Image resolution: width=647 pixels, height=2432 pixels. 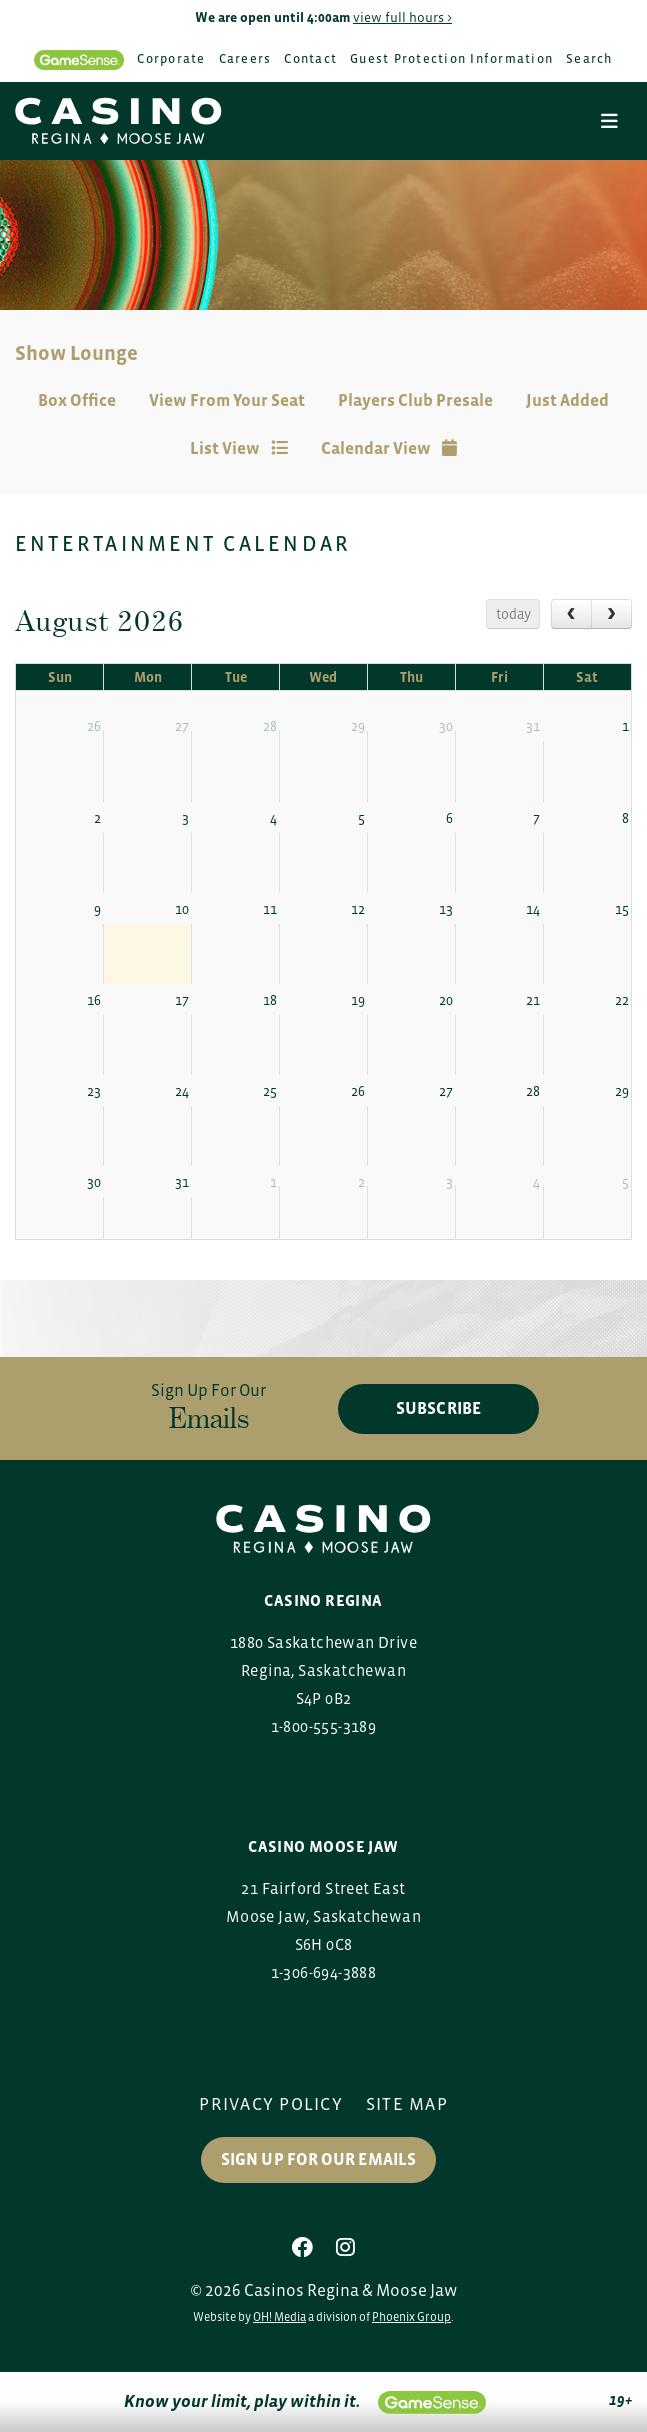 I want to click on OH! Media, so click(x=279, y=2317).